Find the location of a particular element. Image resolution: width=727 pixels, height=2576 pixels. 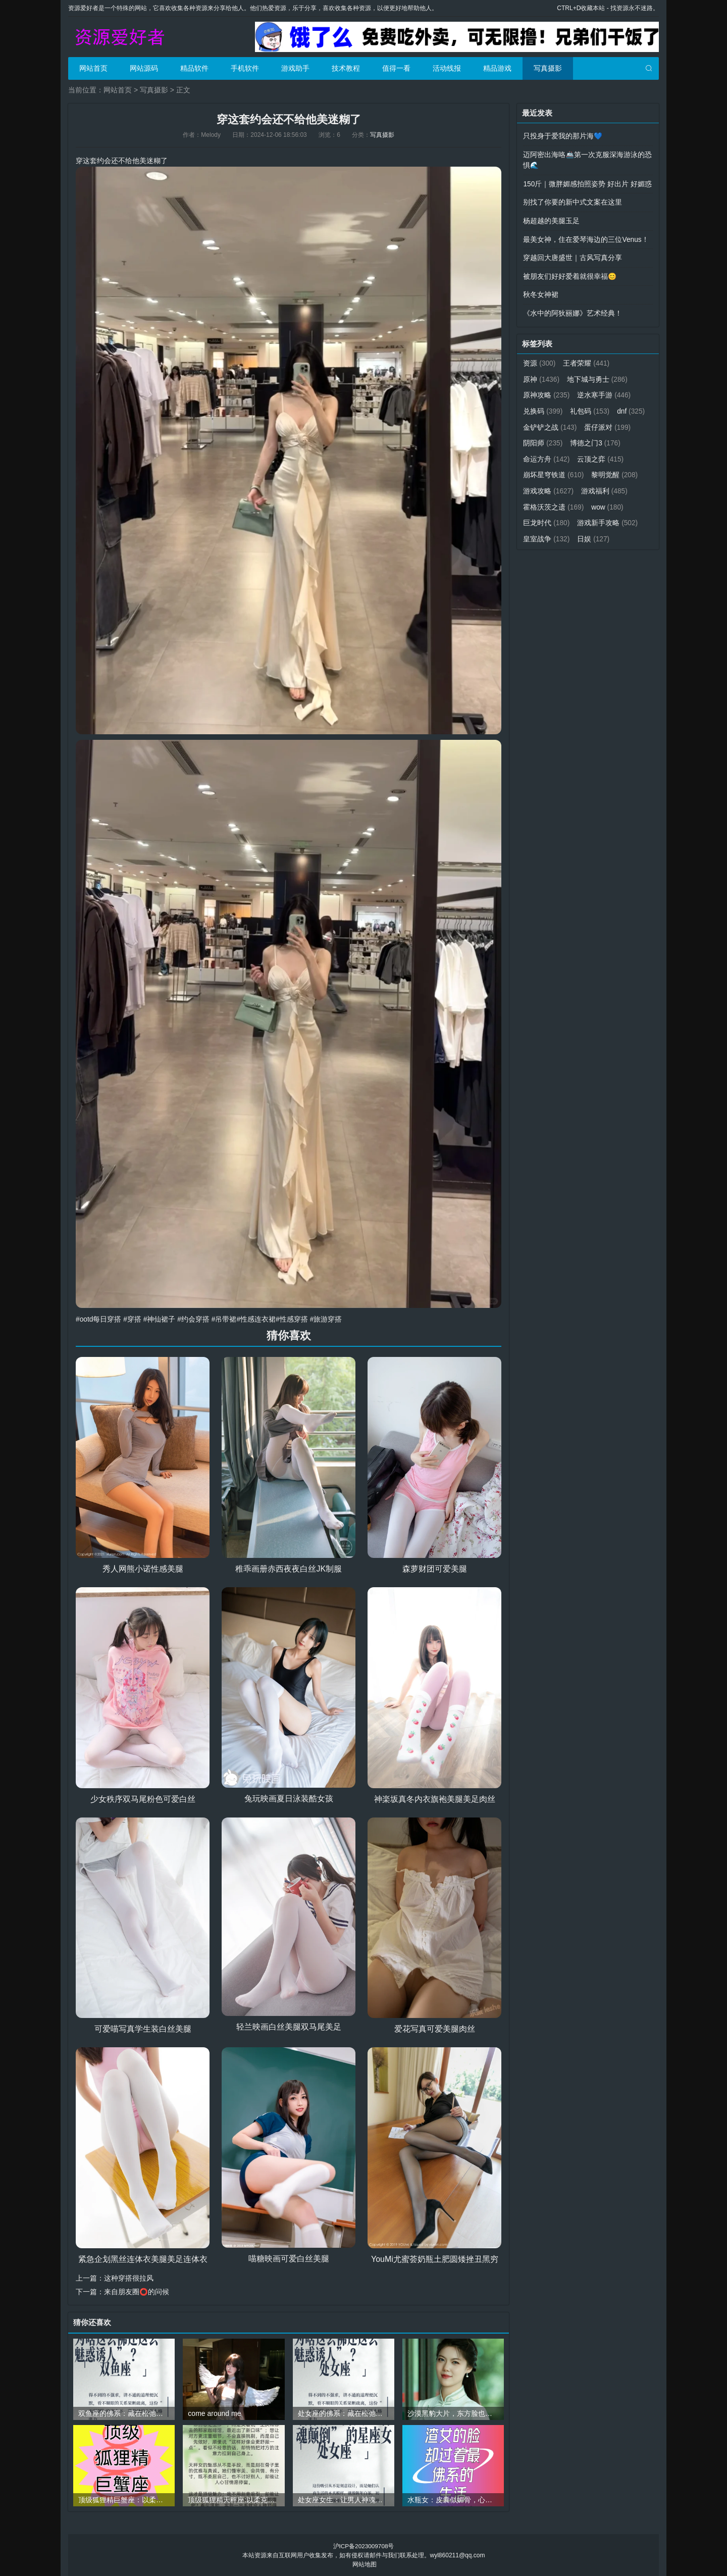

精品软件 is located at coordinates (194, 68).